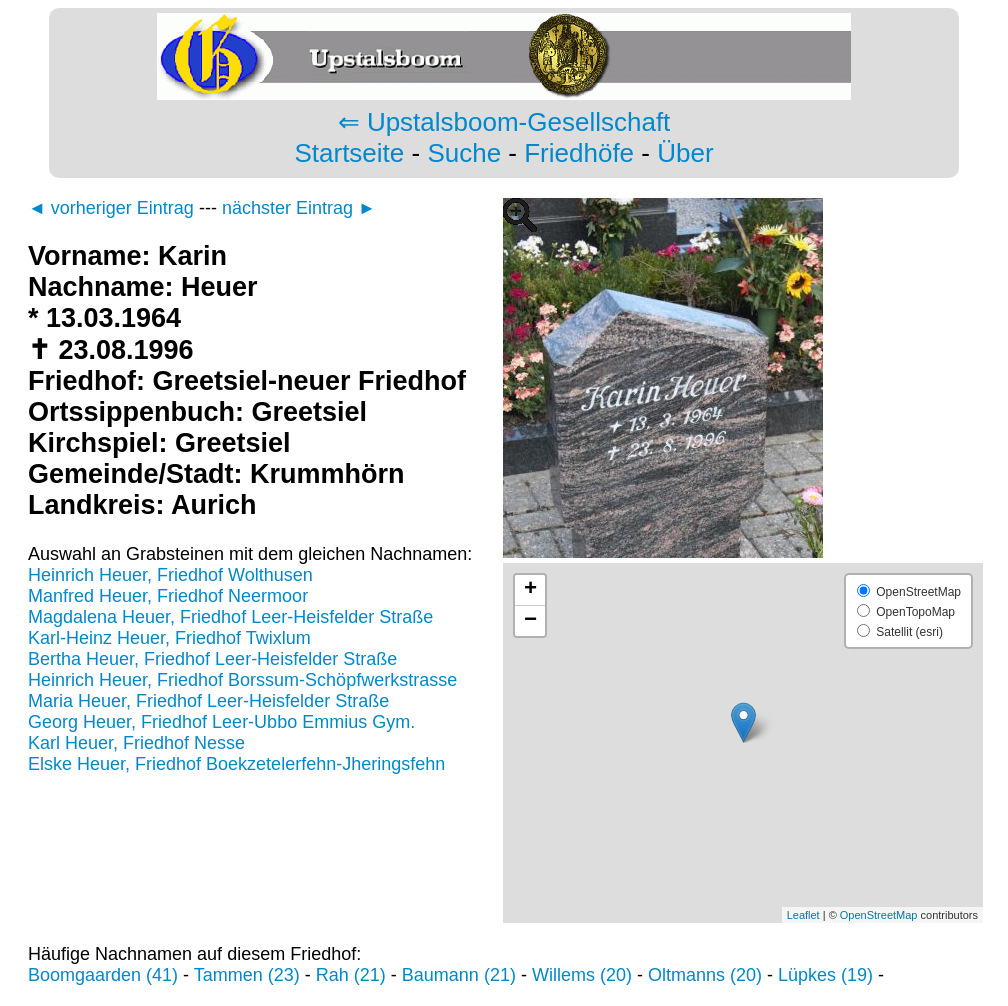  Describe the element at coordinates (464, 153) in the screenshot. I see `Suche` at that location.